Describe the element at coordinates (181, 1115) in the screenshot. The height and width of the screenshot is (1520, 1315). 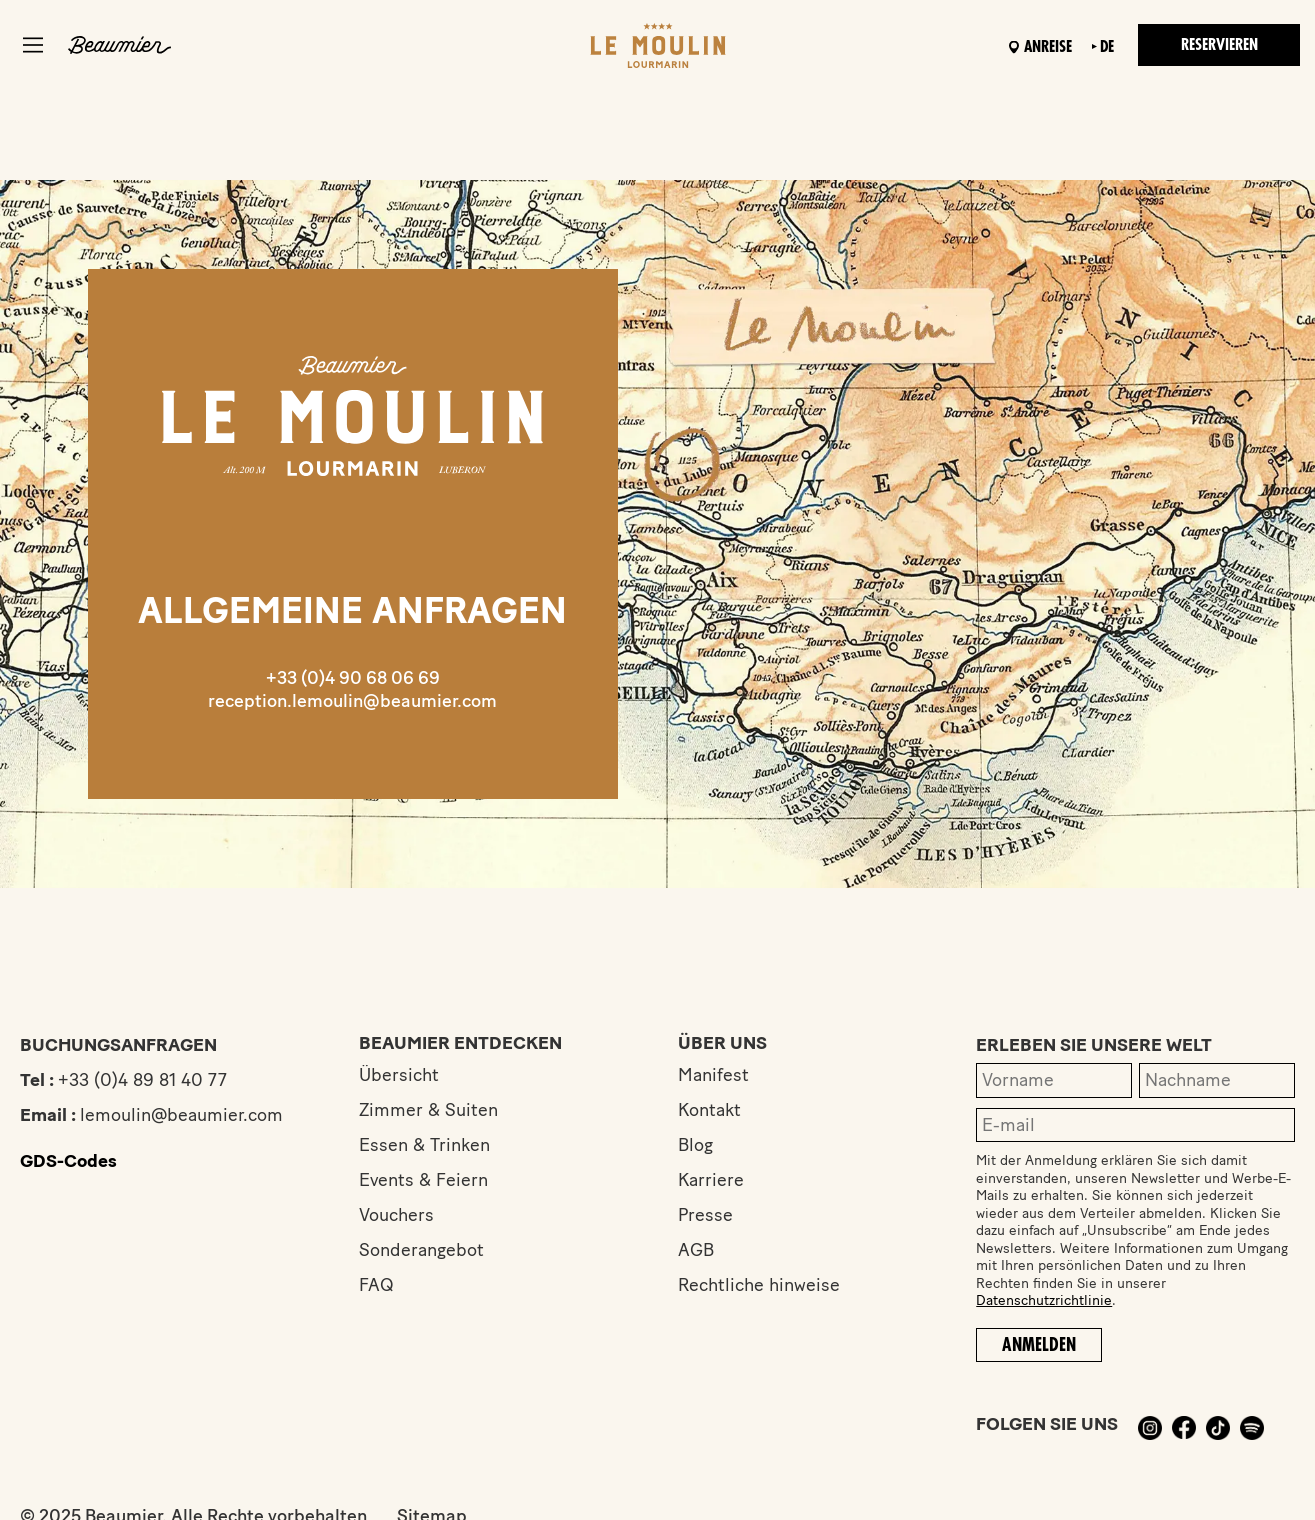
I see `lemoulin@beaumier.com` at that location.